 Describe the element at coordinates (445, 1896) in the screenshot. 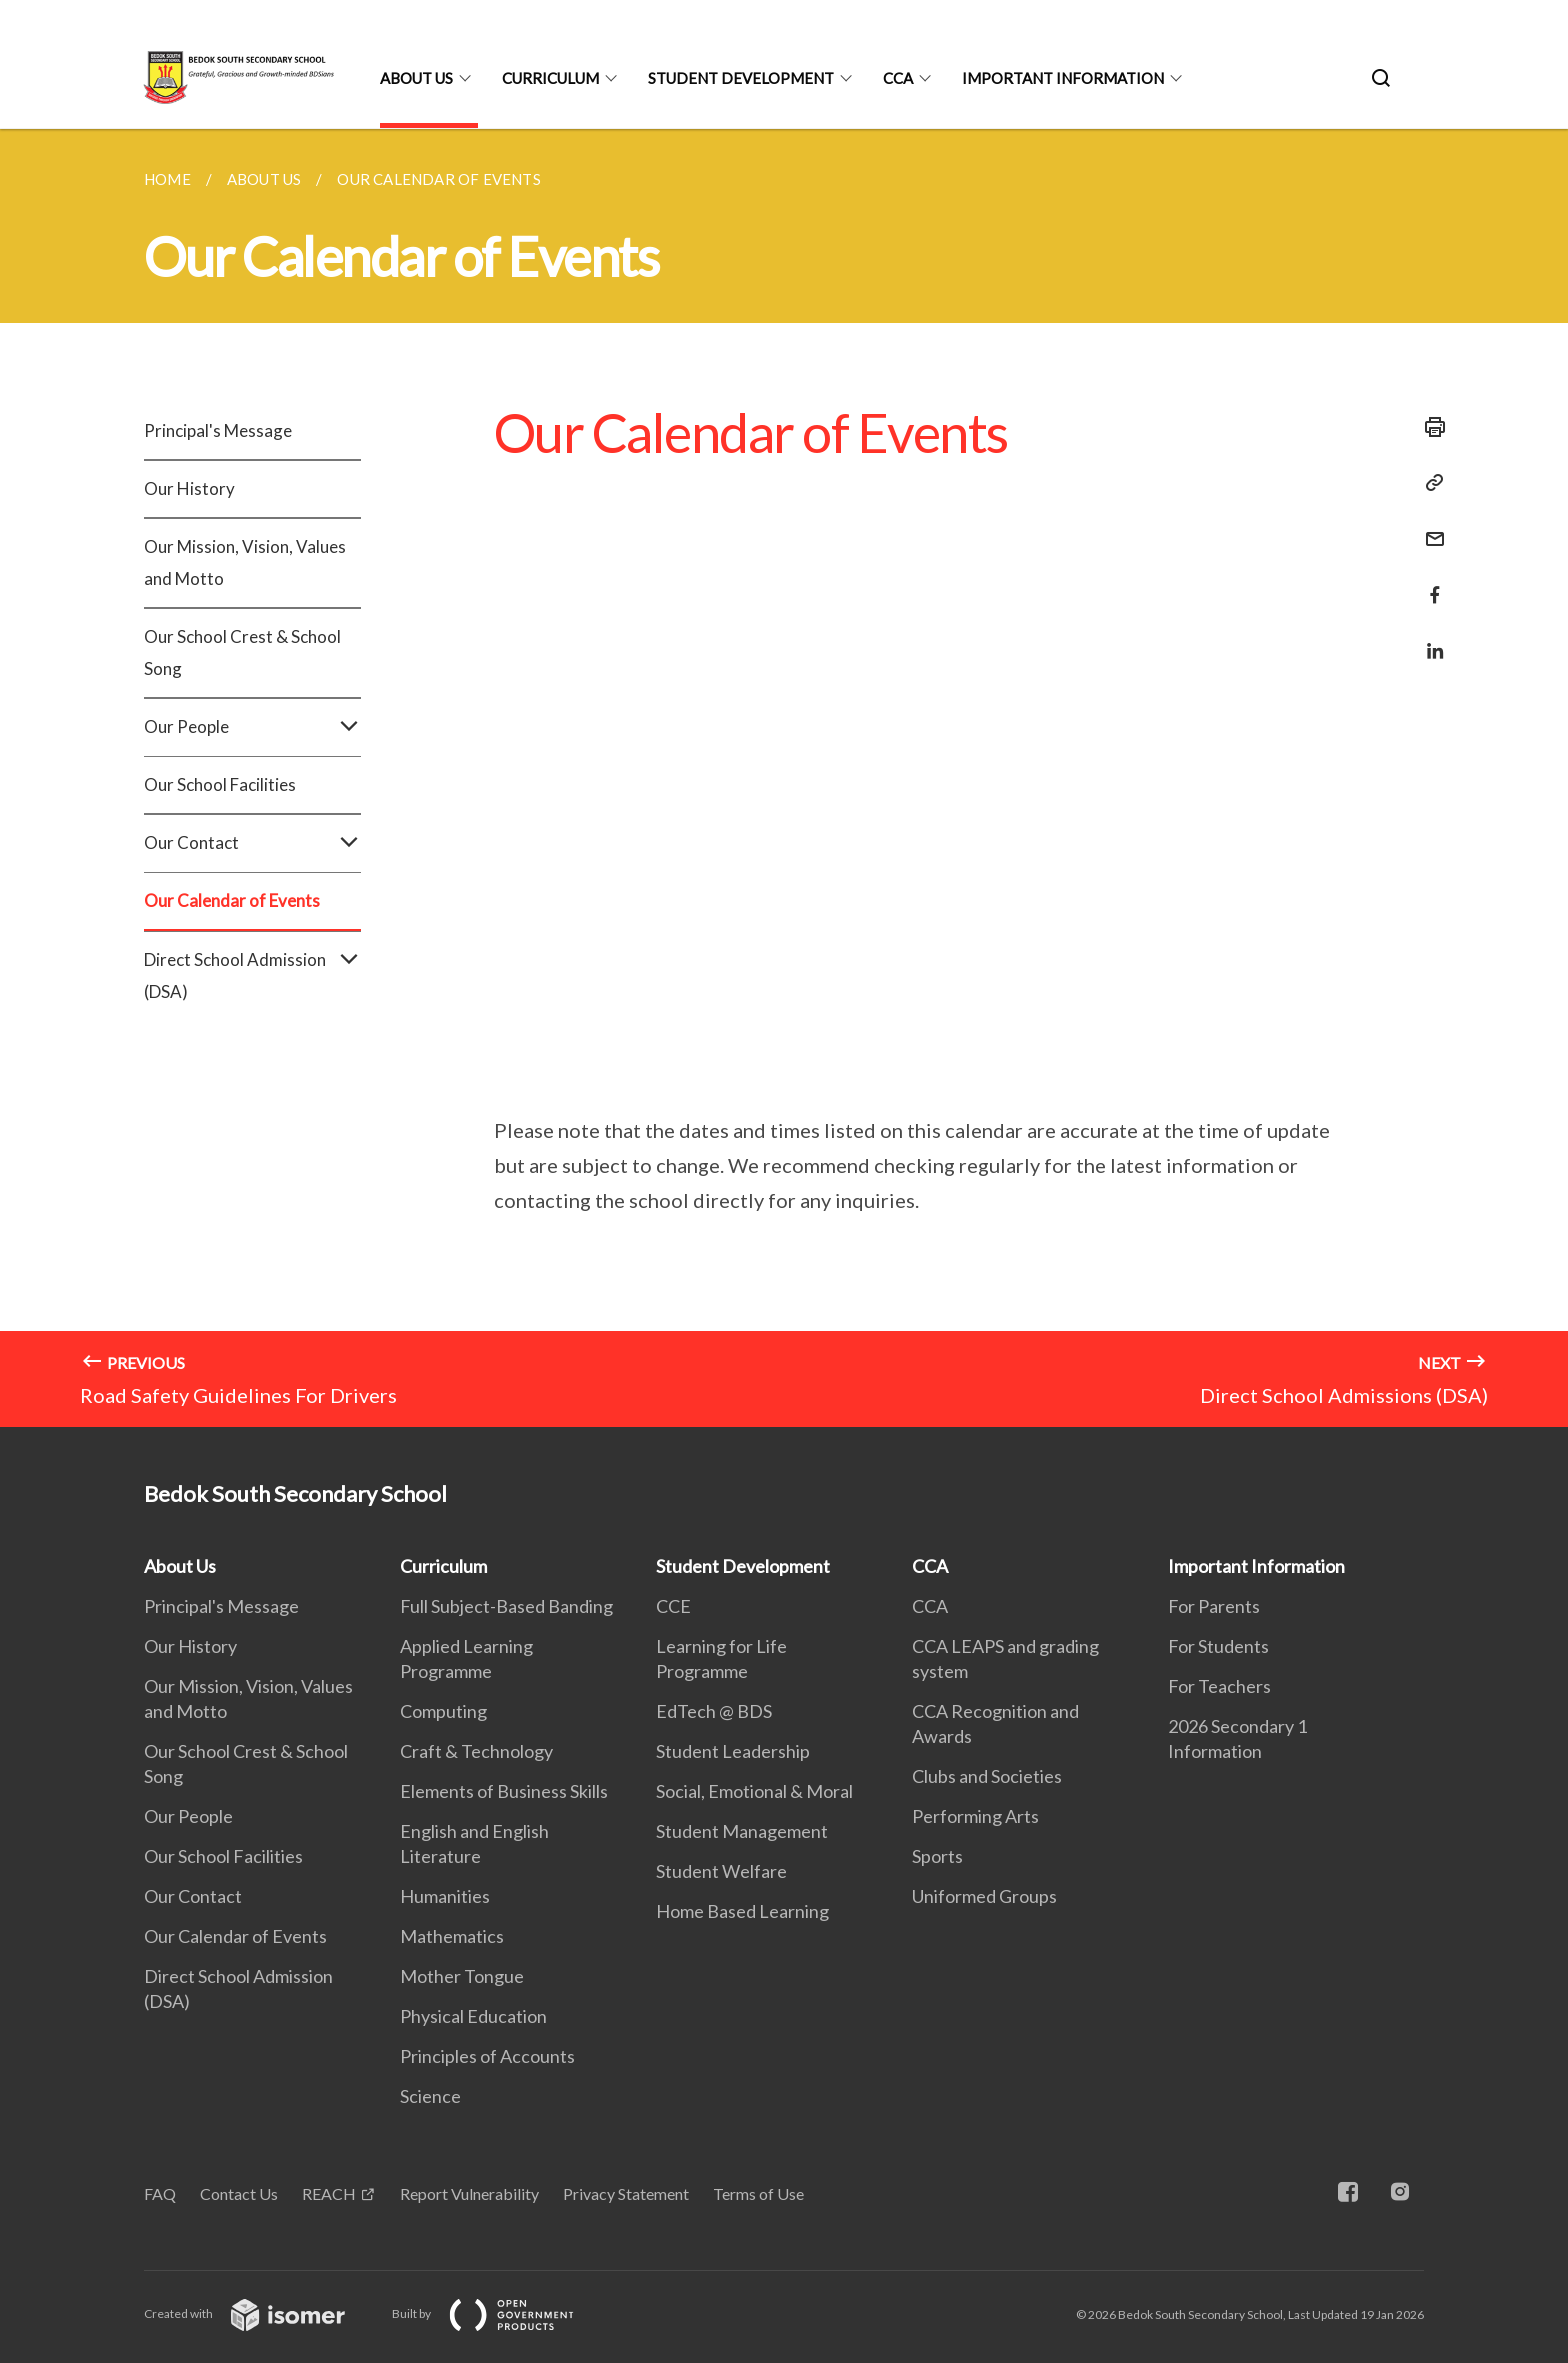

I see `Humanities` at that location.